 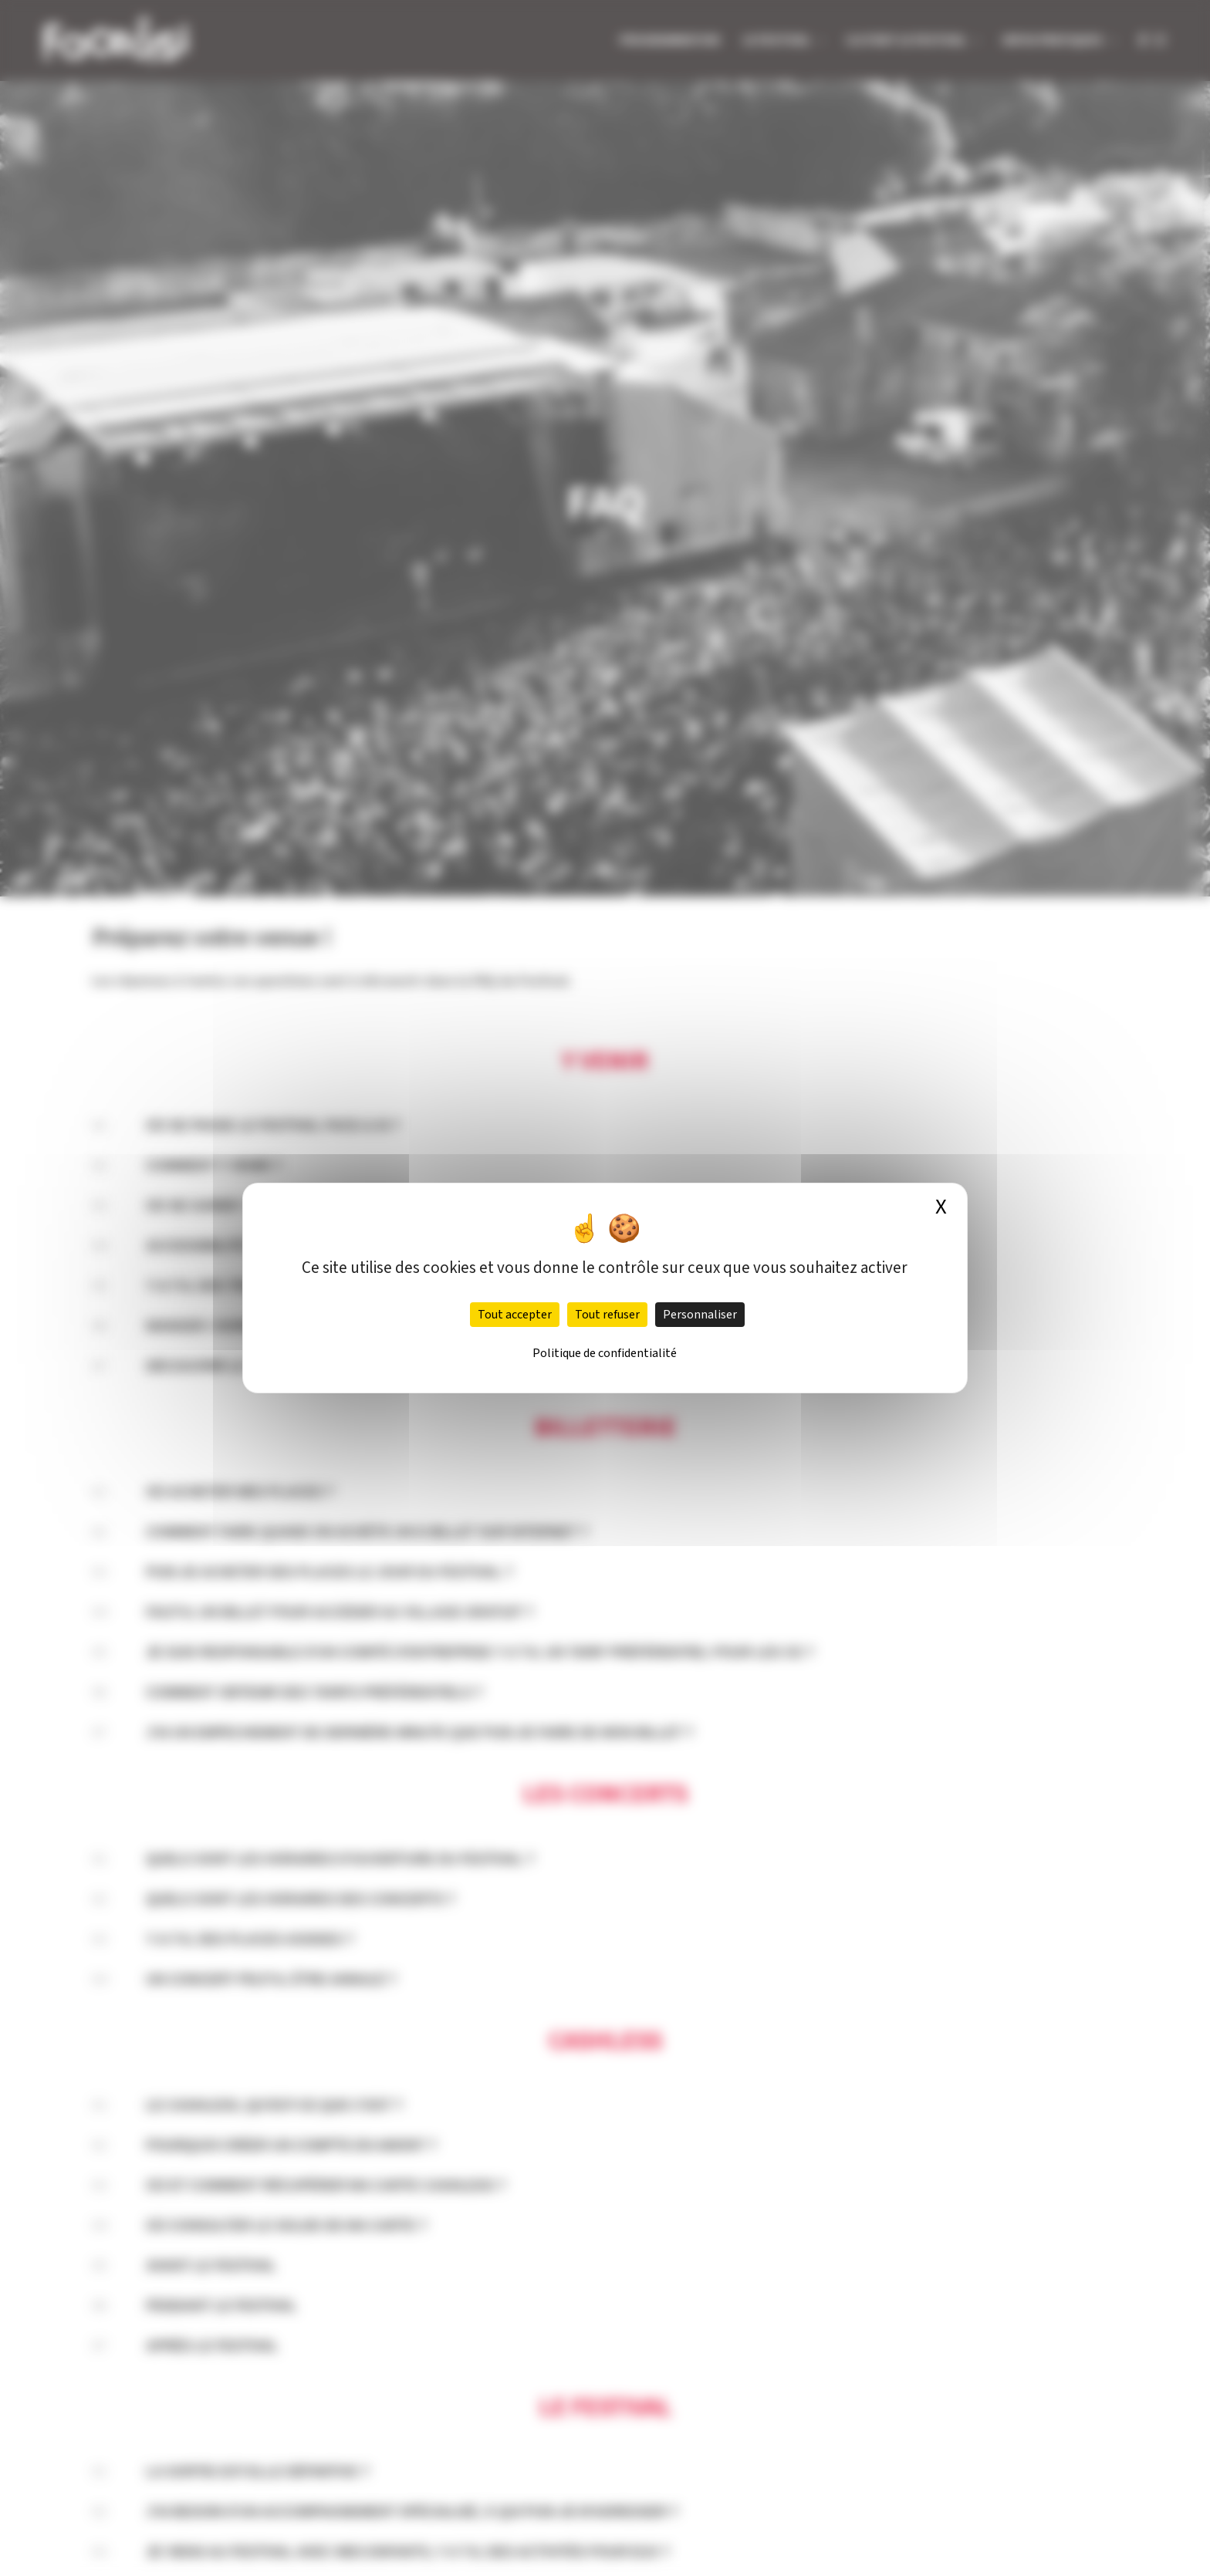 What do you see at coordinates (607, 1314) in the screenshot?
I see `Tout refuser [Cookies : Tout refuser]` at bounding box center [607, 1314].